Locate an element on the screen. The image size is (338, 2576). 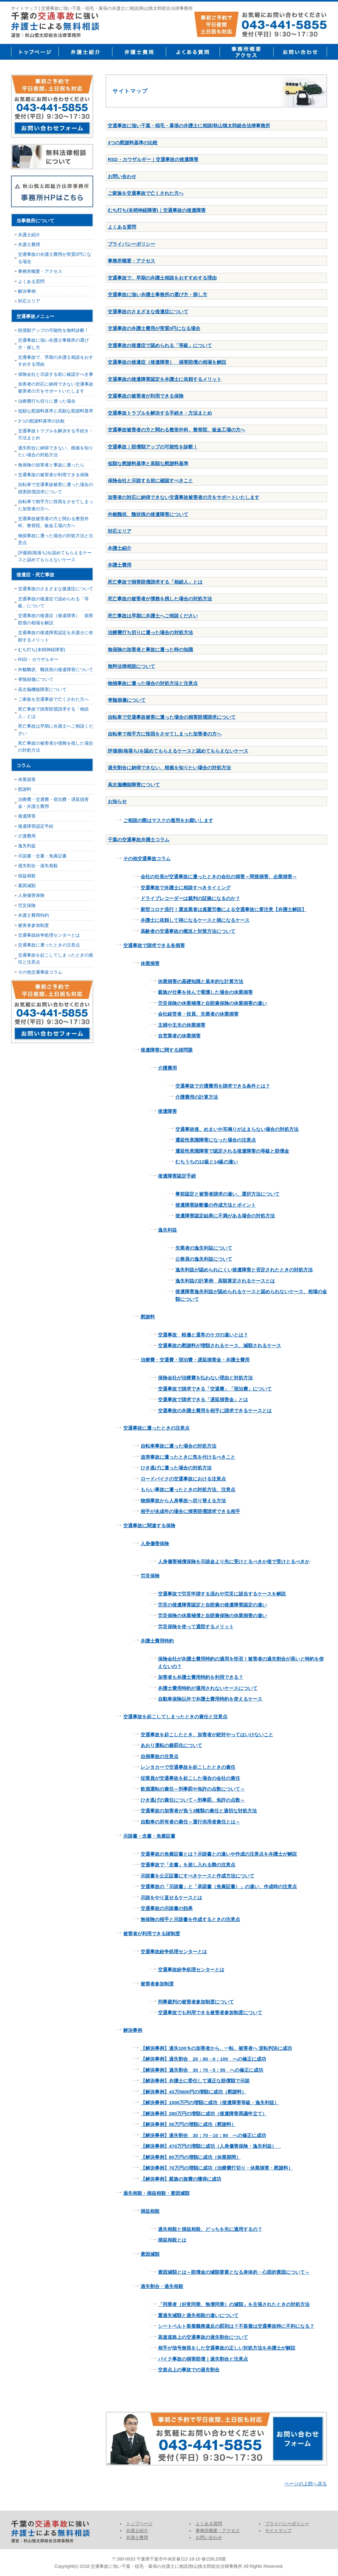
自転車で相手方に怪我をさせてしまった加害者の方へ is located at coordinates (164, 733).